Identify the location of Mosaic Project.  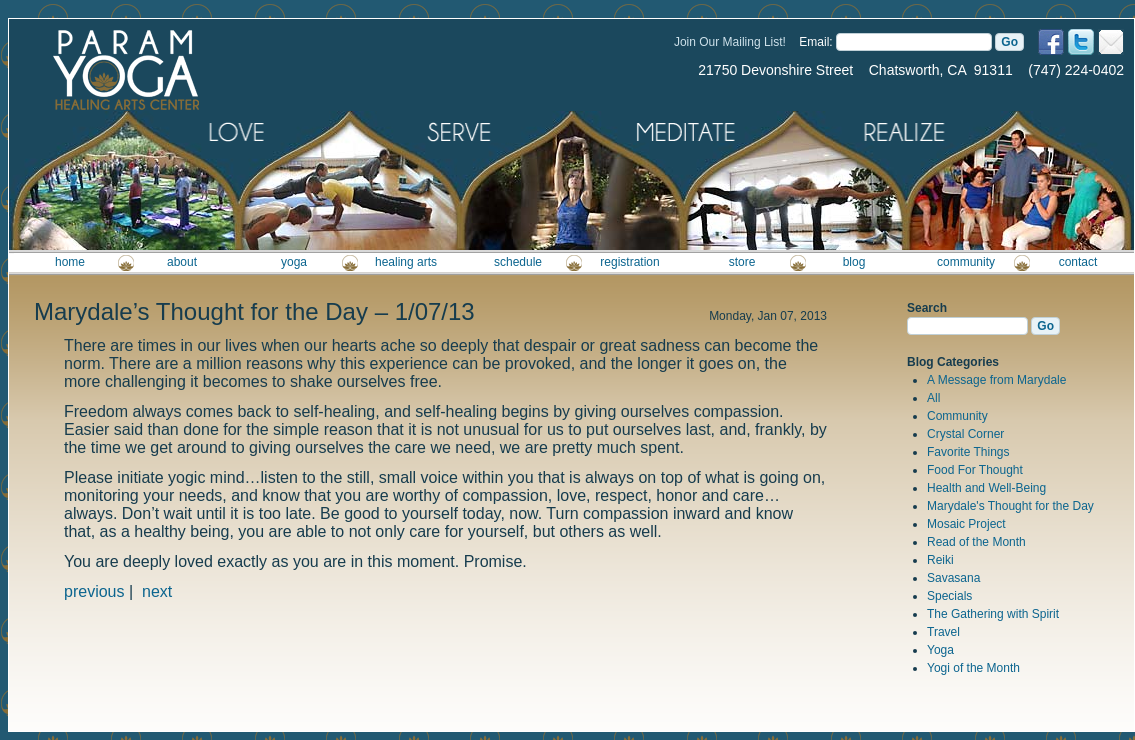
(966, 524).